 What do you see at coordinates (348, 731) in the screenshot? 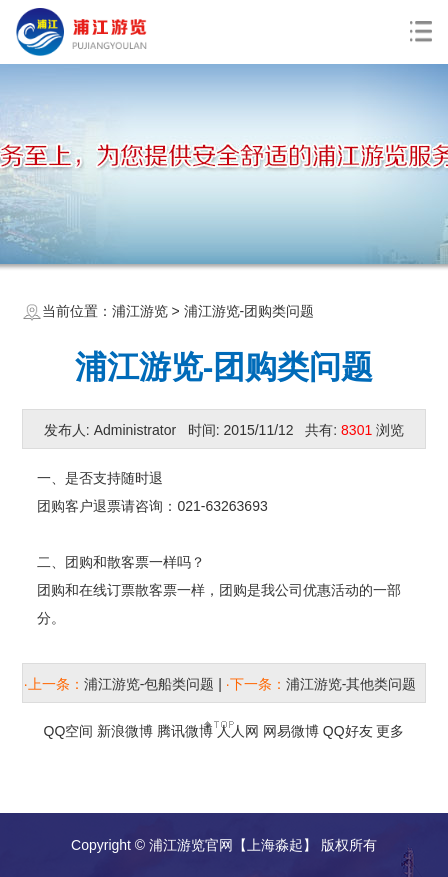
I see `QQ好友` at bounding box center [348, 731].